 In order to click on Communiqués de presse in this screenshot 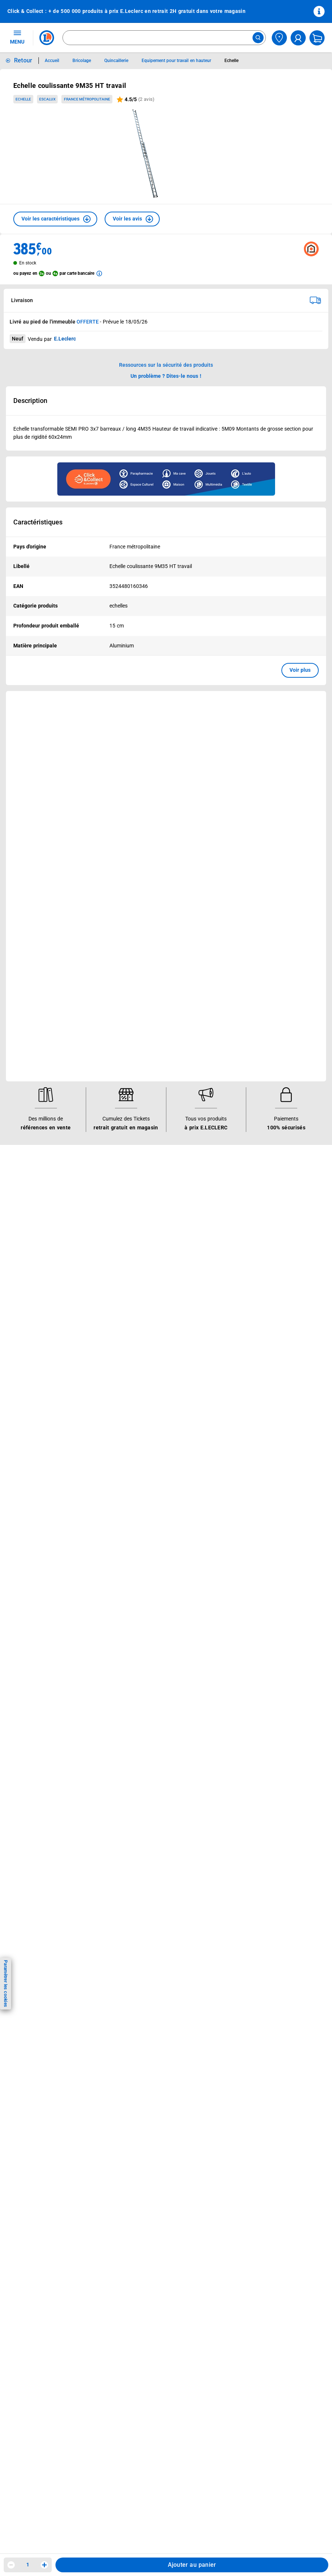, I will do `click(247, 1002)`.